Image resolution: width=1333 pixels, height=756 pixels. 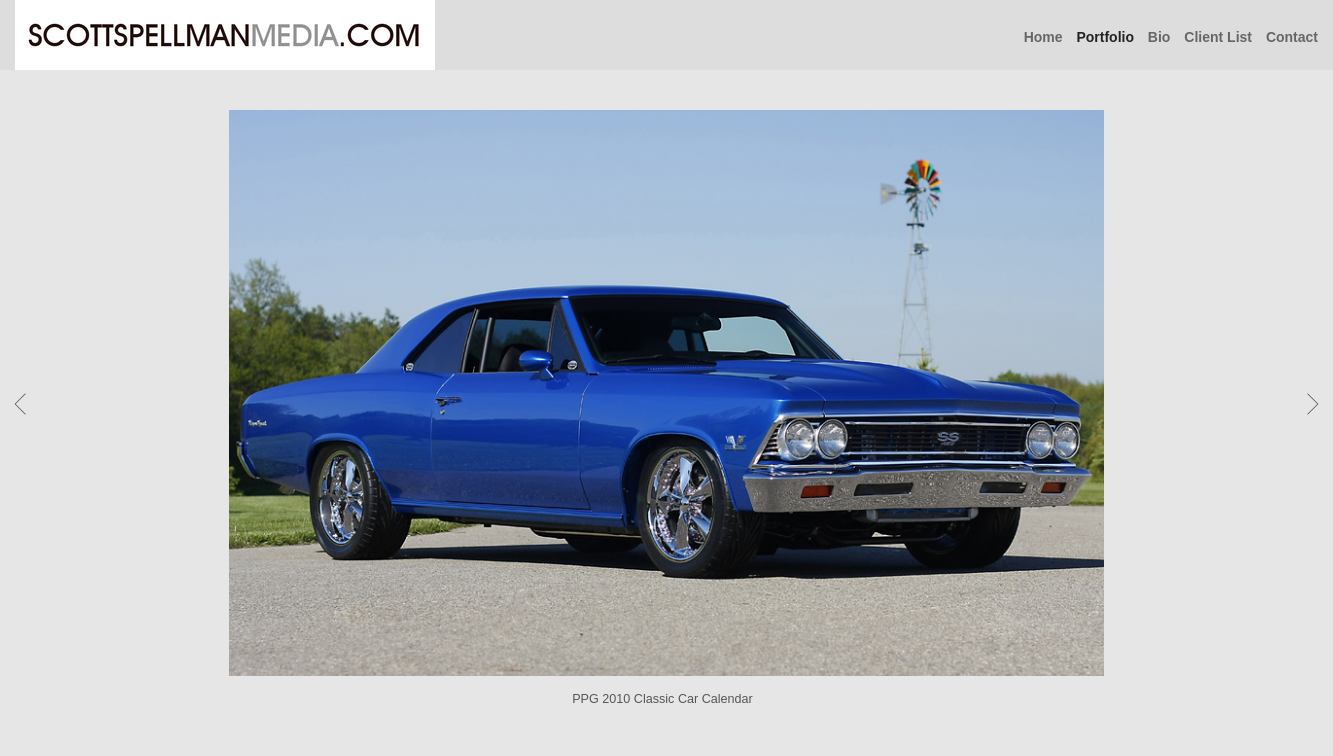 I want to click on Home, so click(x=1043, y=37).